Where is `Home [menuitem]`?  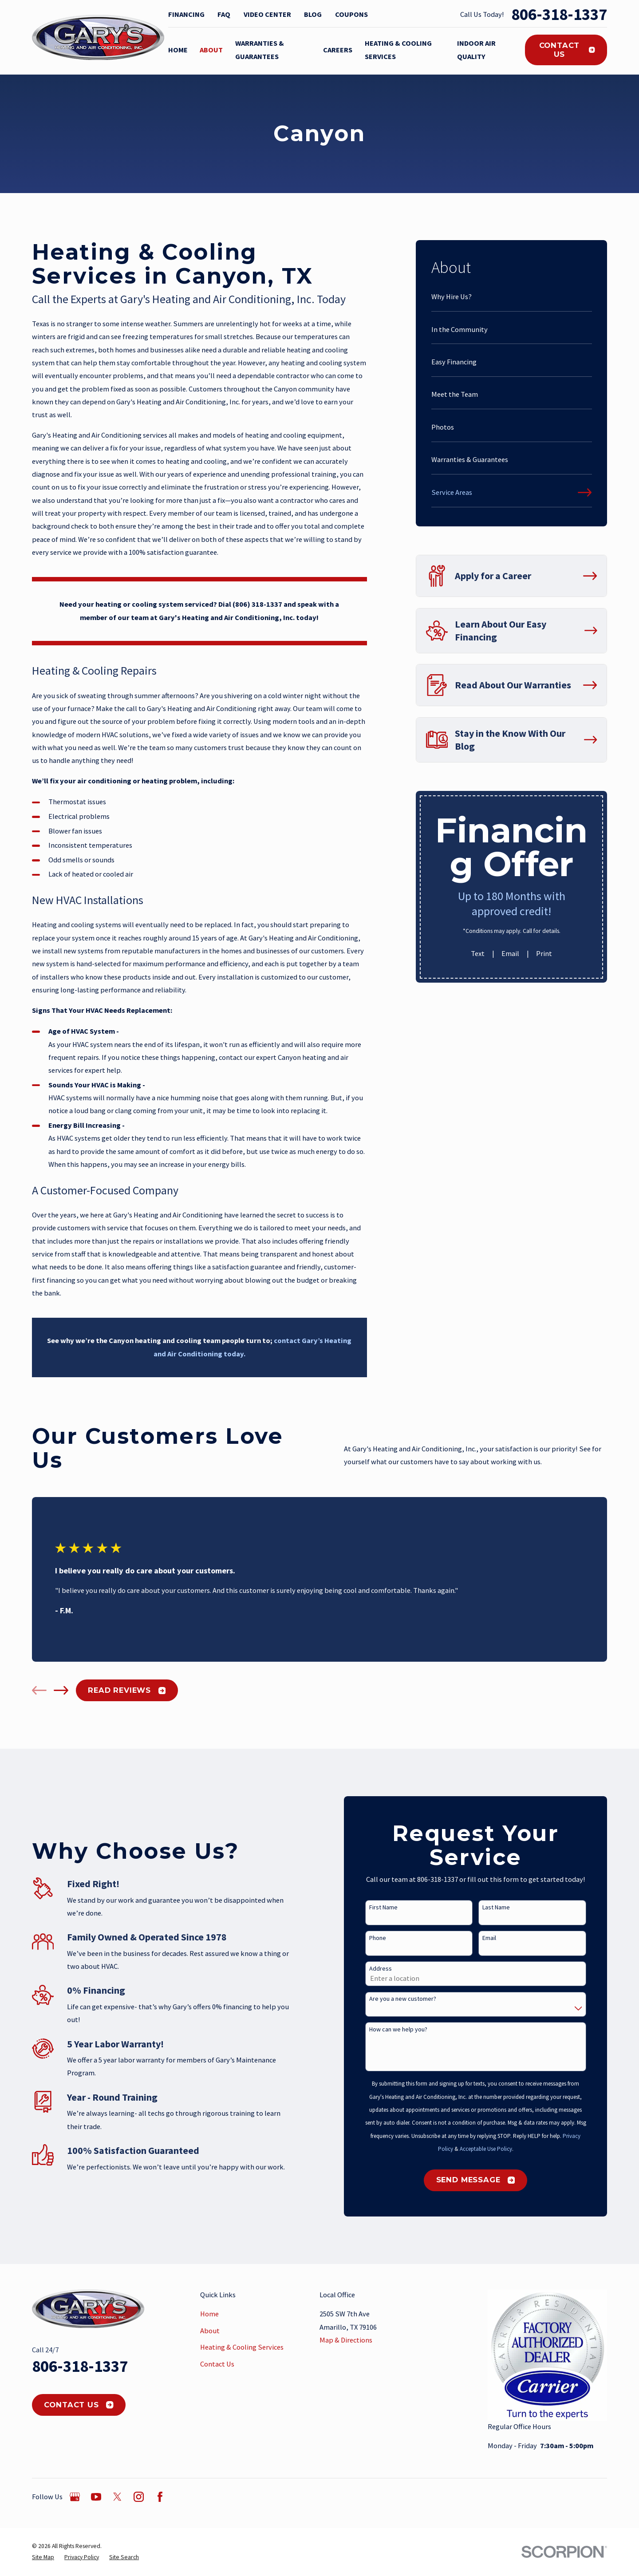
Home [menuitem] is located at coordinates (178, 49).